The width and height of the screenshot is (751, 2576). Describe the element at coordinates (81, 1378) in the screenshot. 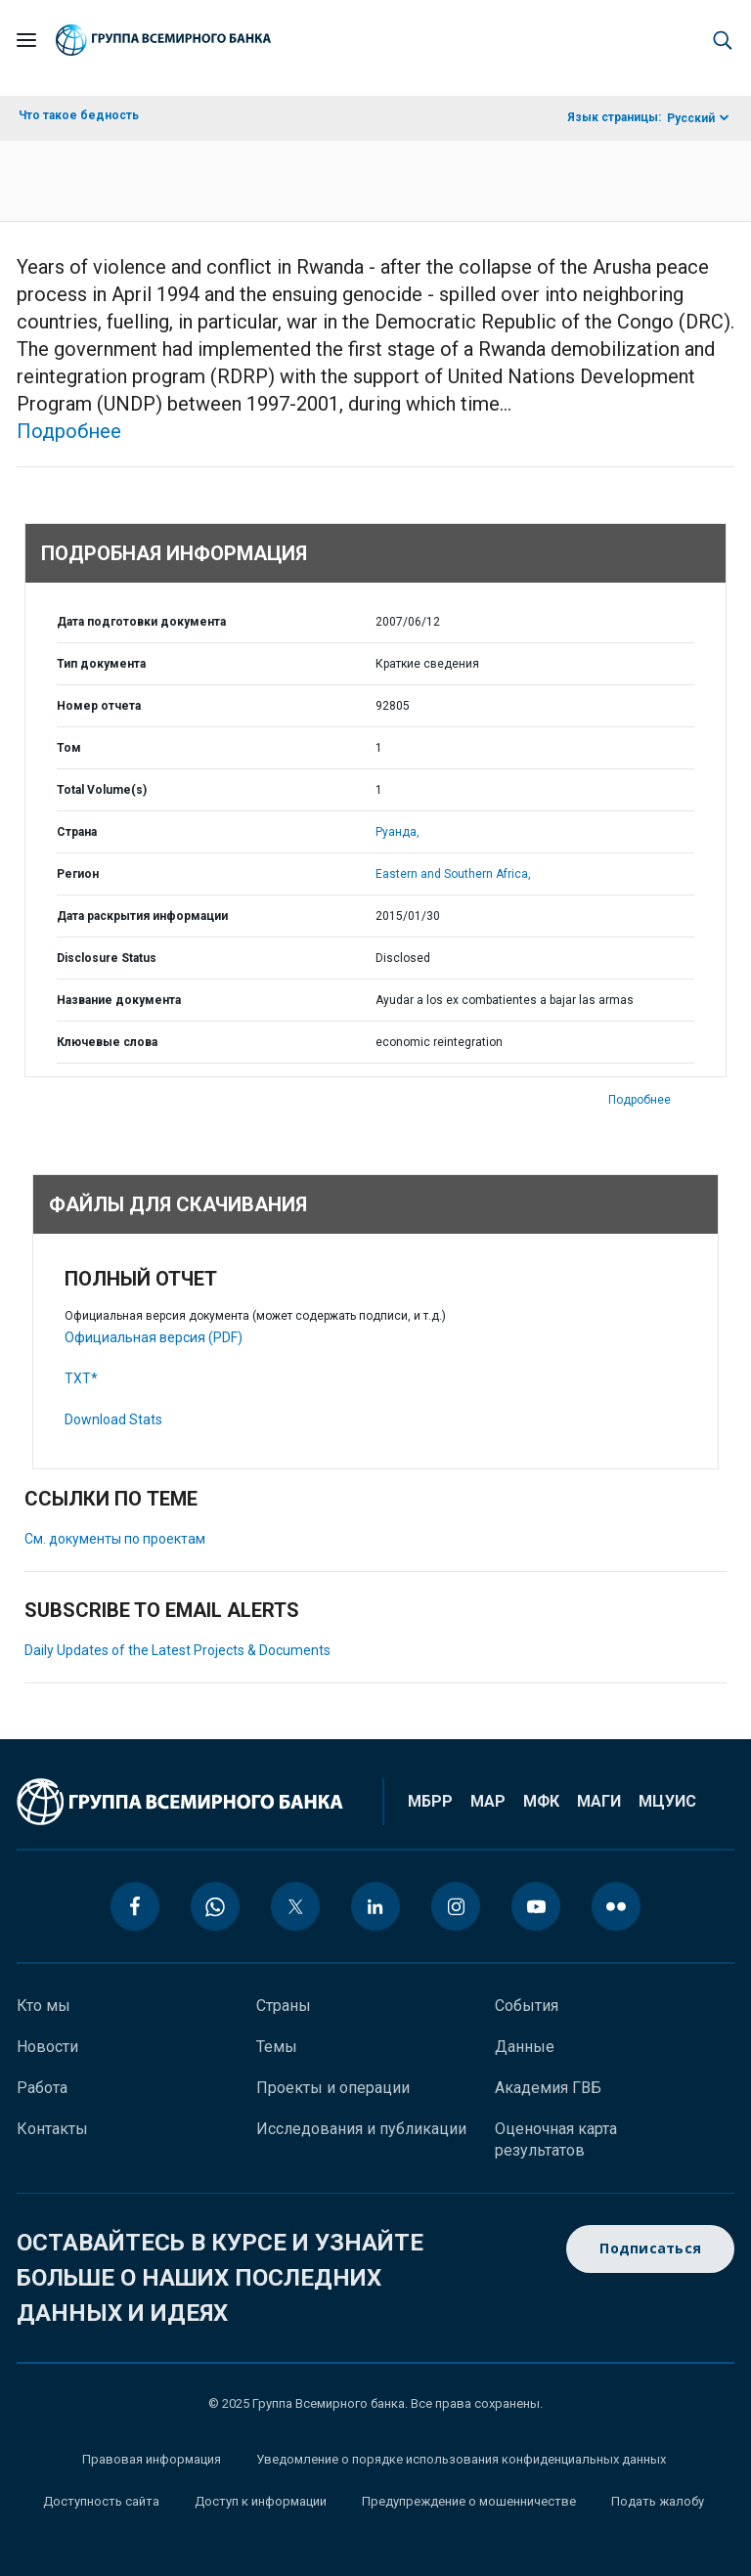

I see `TXT*` at that location.